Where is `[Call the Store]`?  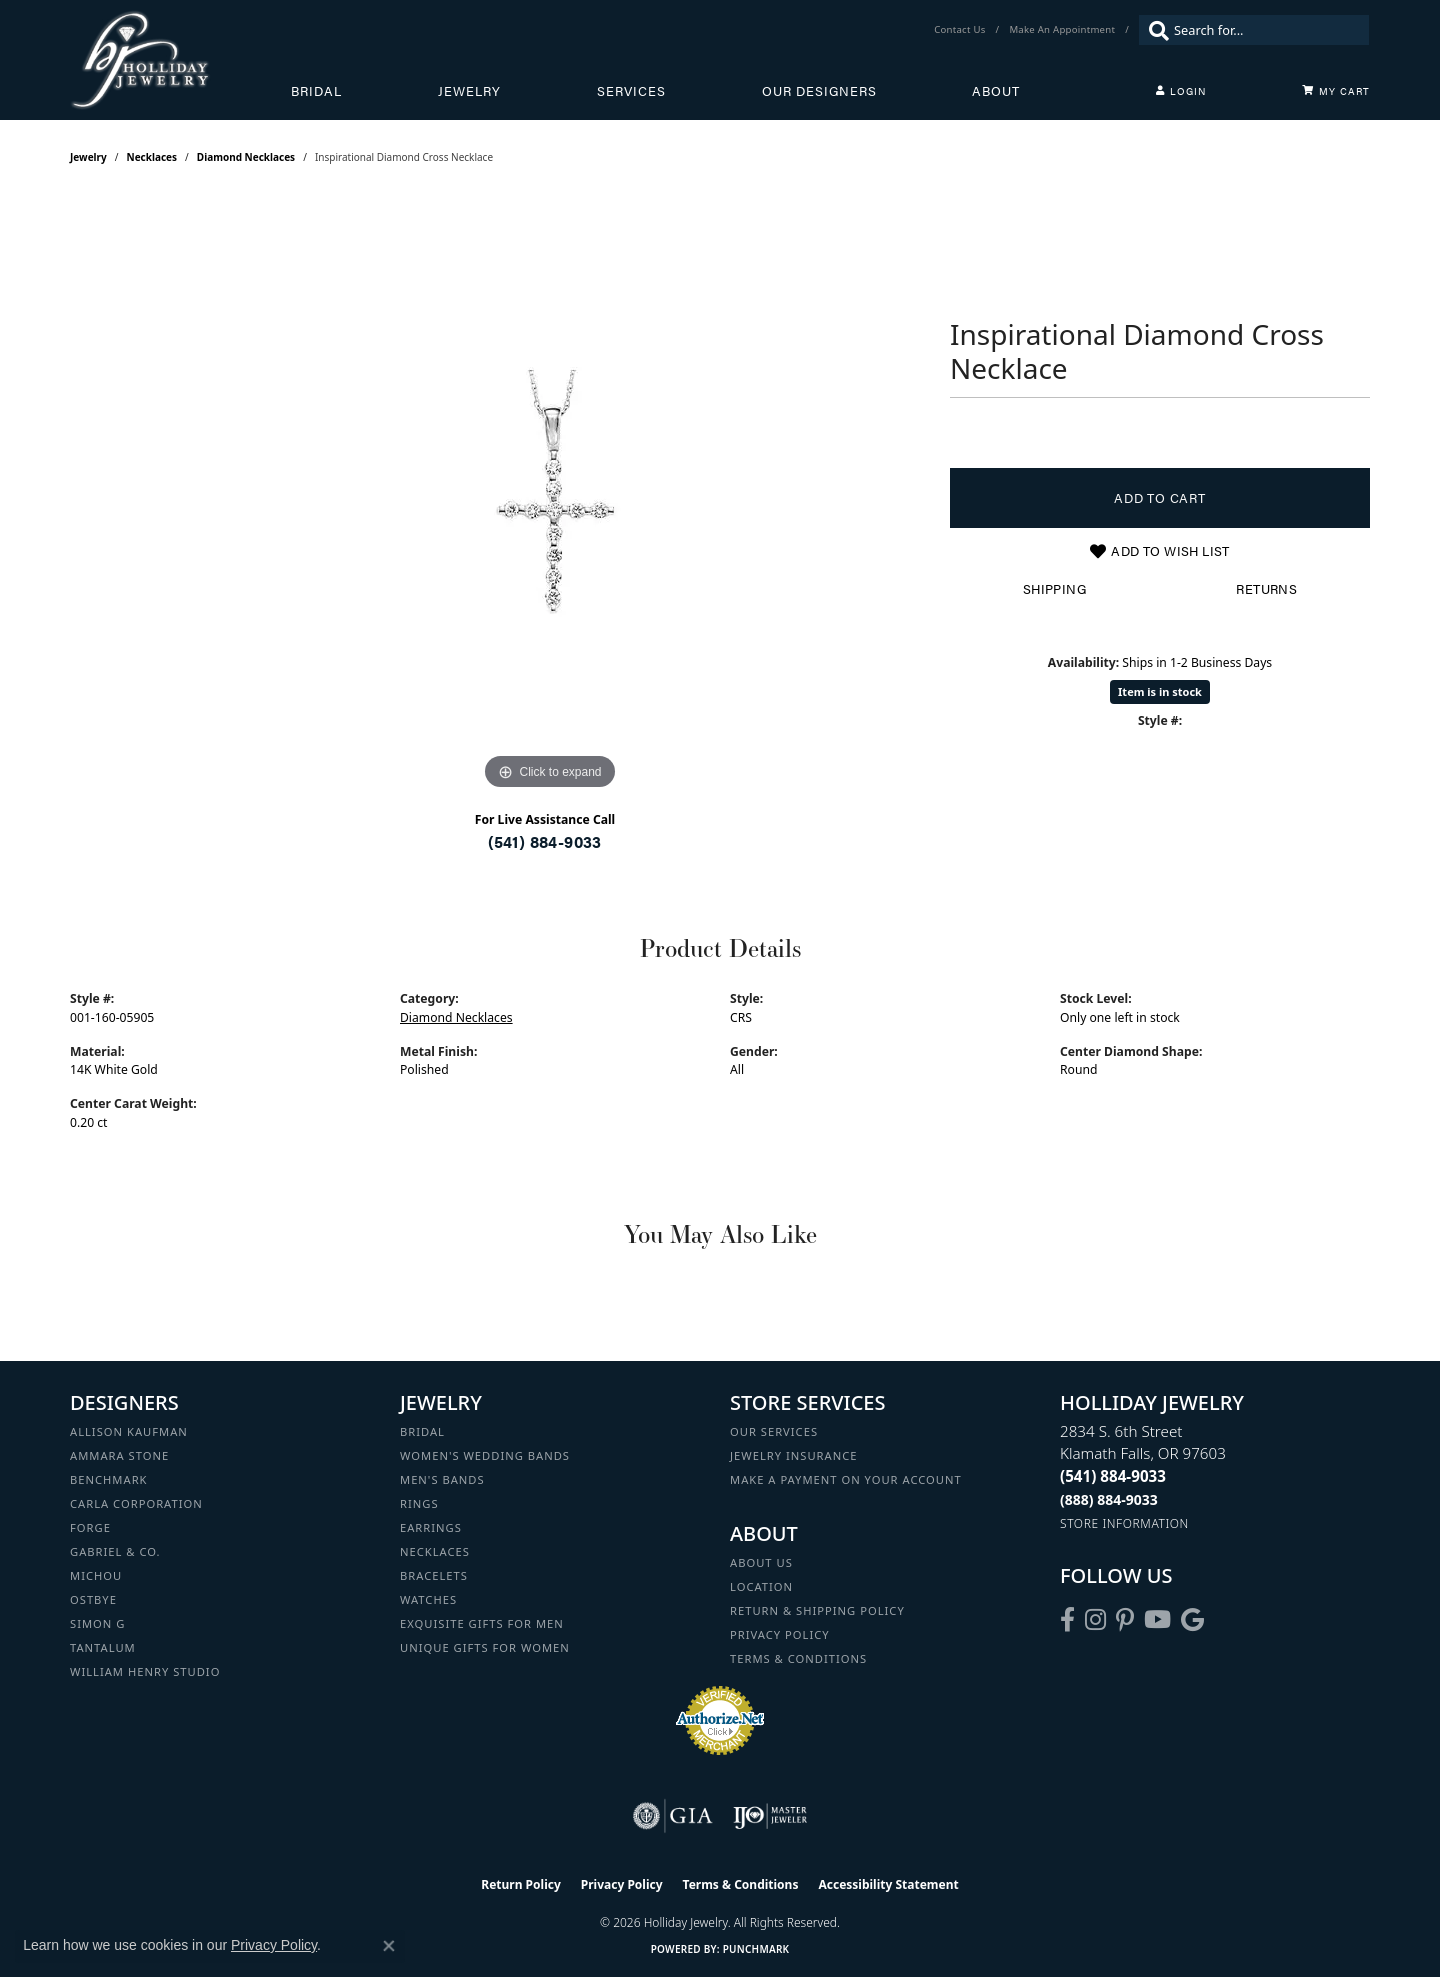
[Call the Store] is located at coordinates (1113, 1476).